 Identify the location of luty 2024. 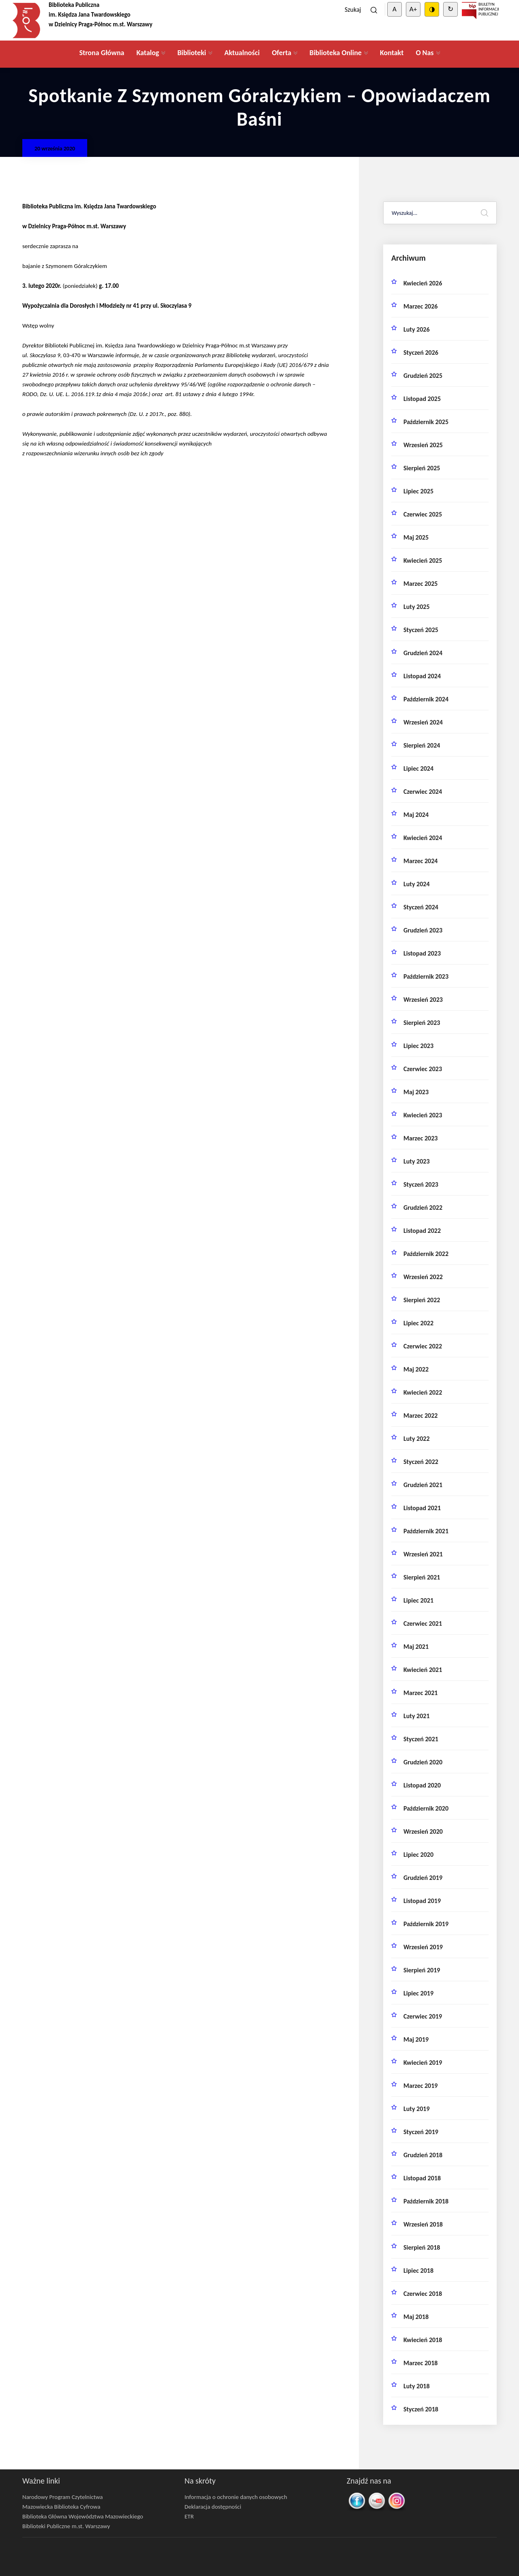
(416, 884).